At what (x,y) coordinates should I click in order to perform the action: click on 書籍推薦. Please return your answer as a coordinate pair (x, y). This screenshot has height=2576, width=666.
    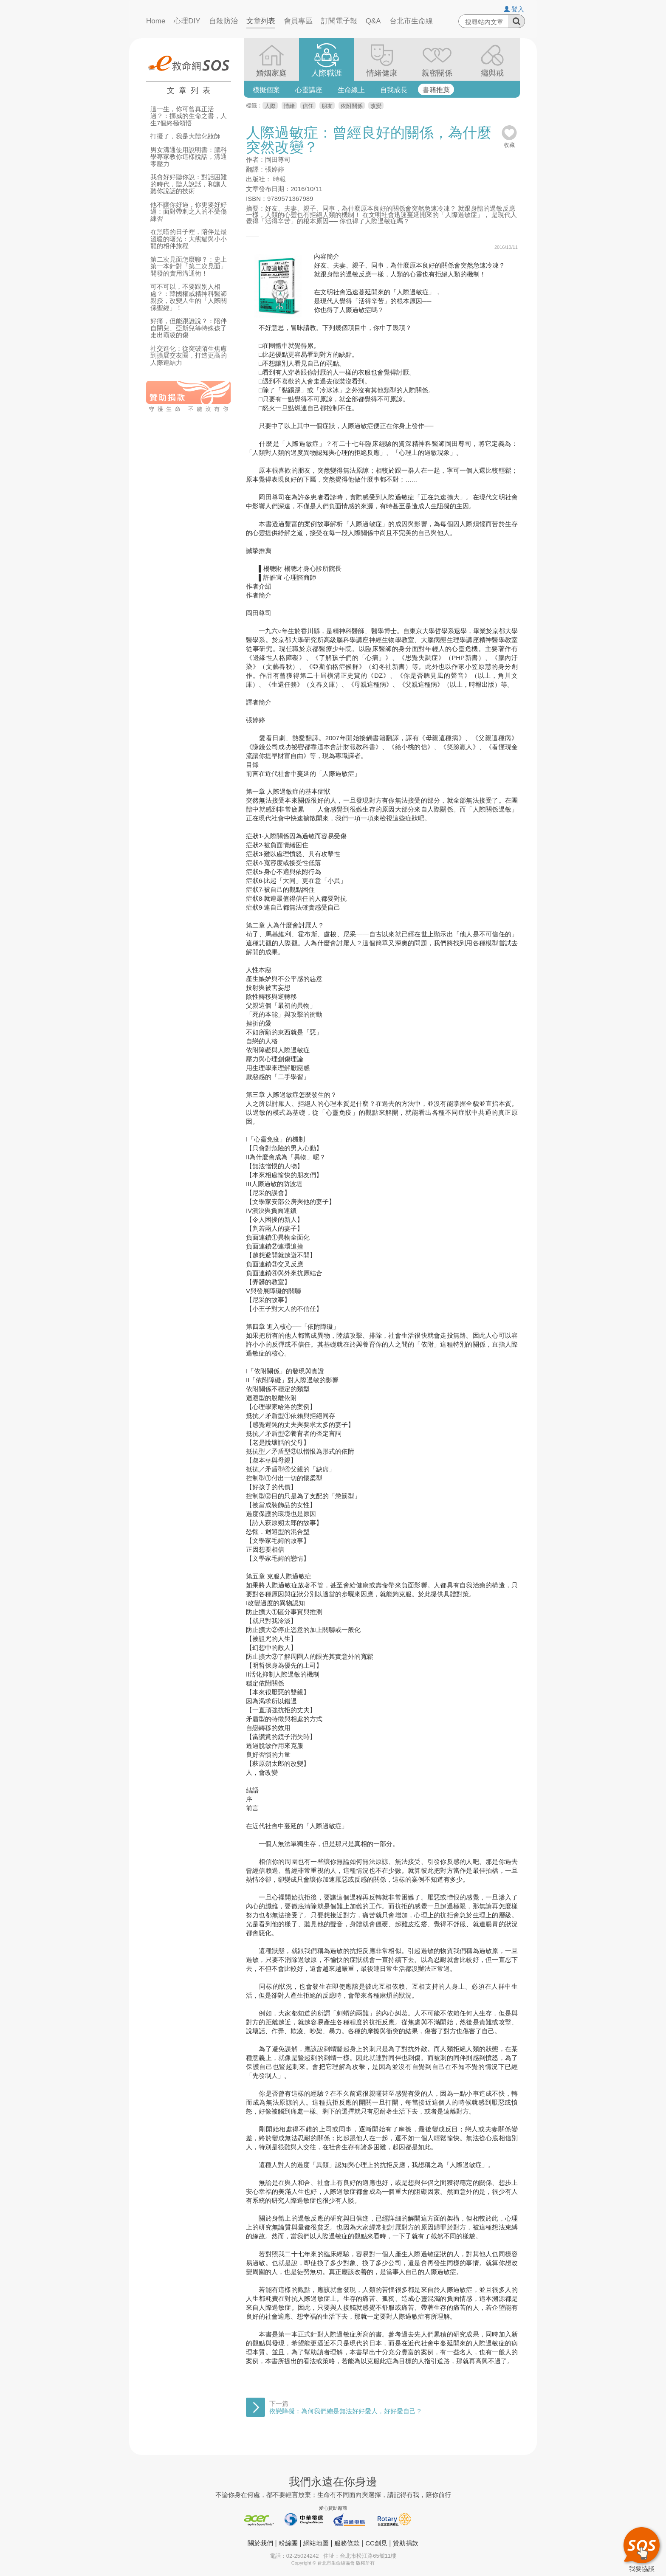
    Looking at the image, I should click on (436, 89).